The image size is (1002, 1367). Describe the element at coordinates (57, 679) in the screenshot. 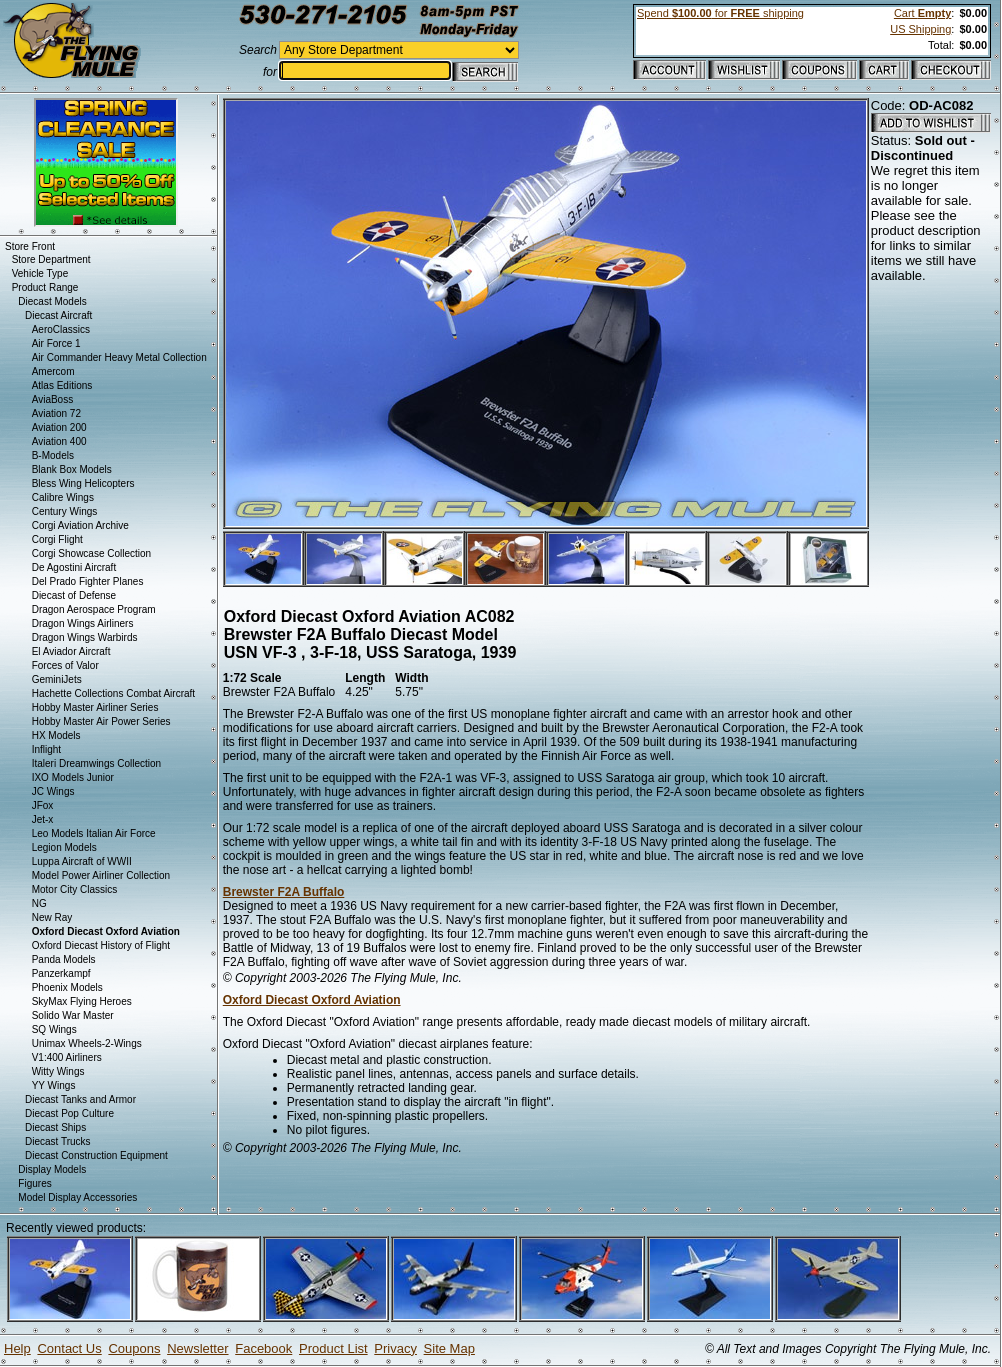

I see `GeminiJets` at that location.